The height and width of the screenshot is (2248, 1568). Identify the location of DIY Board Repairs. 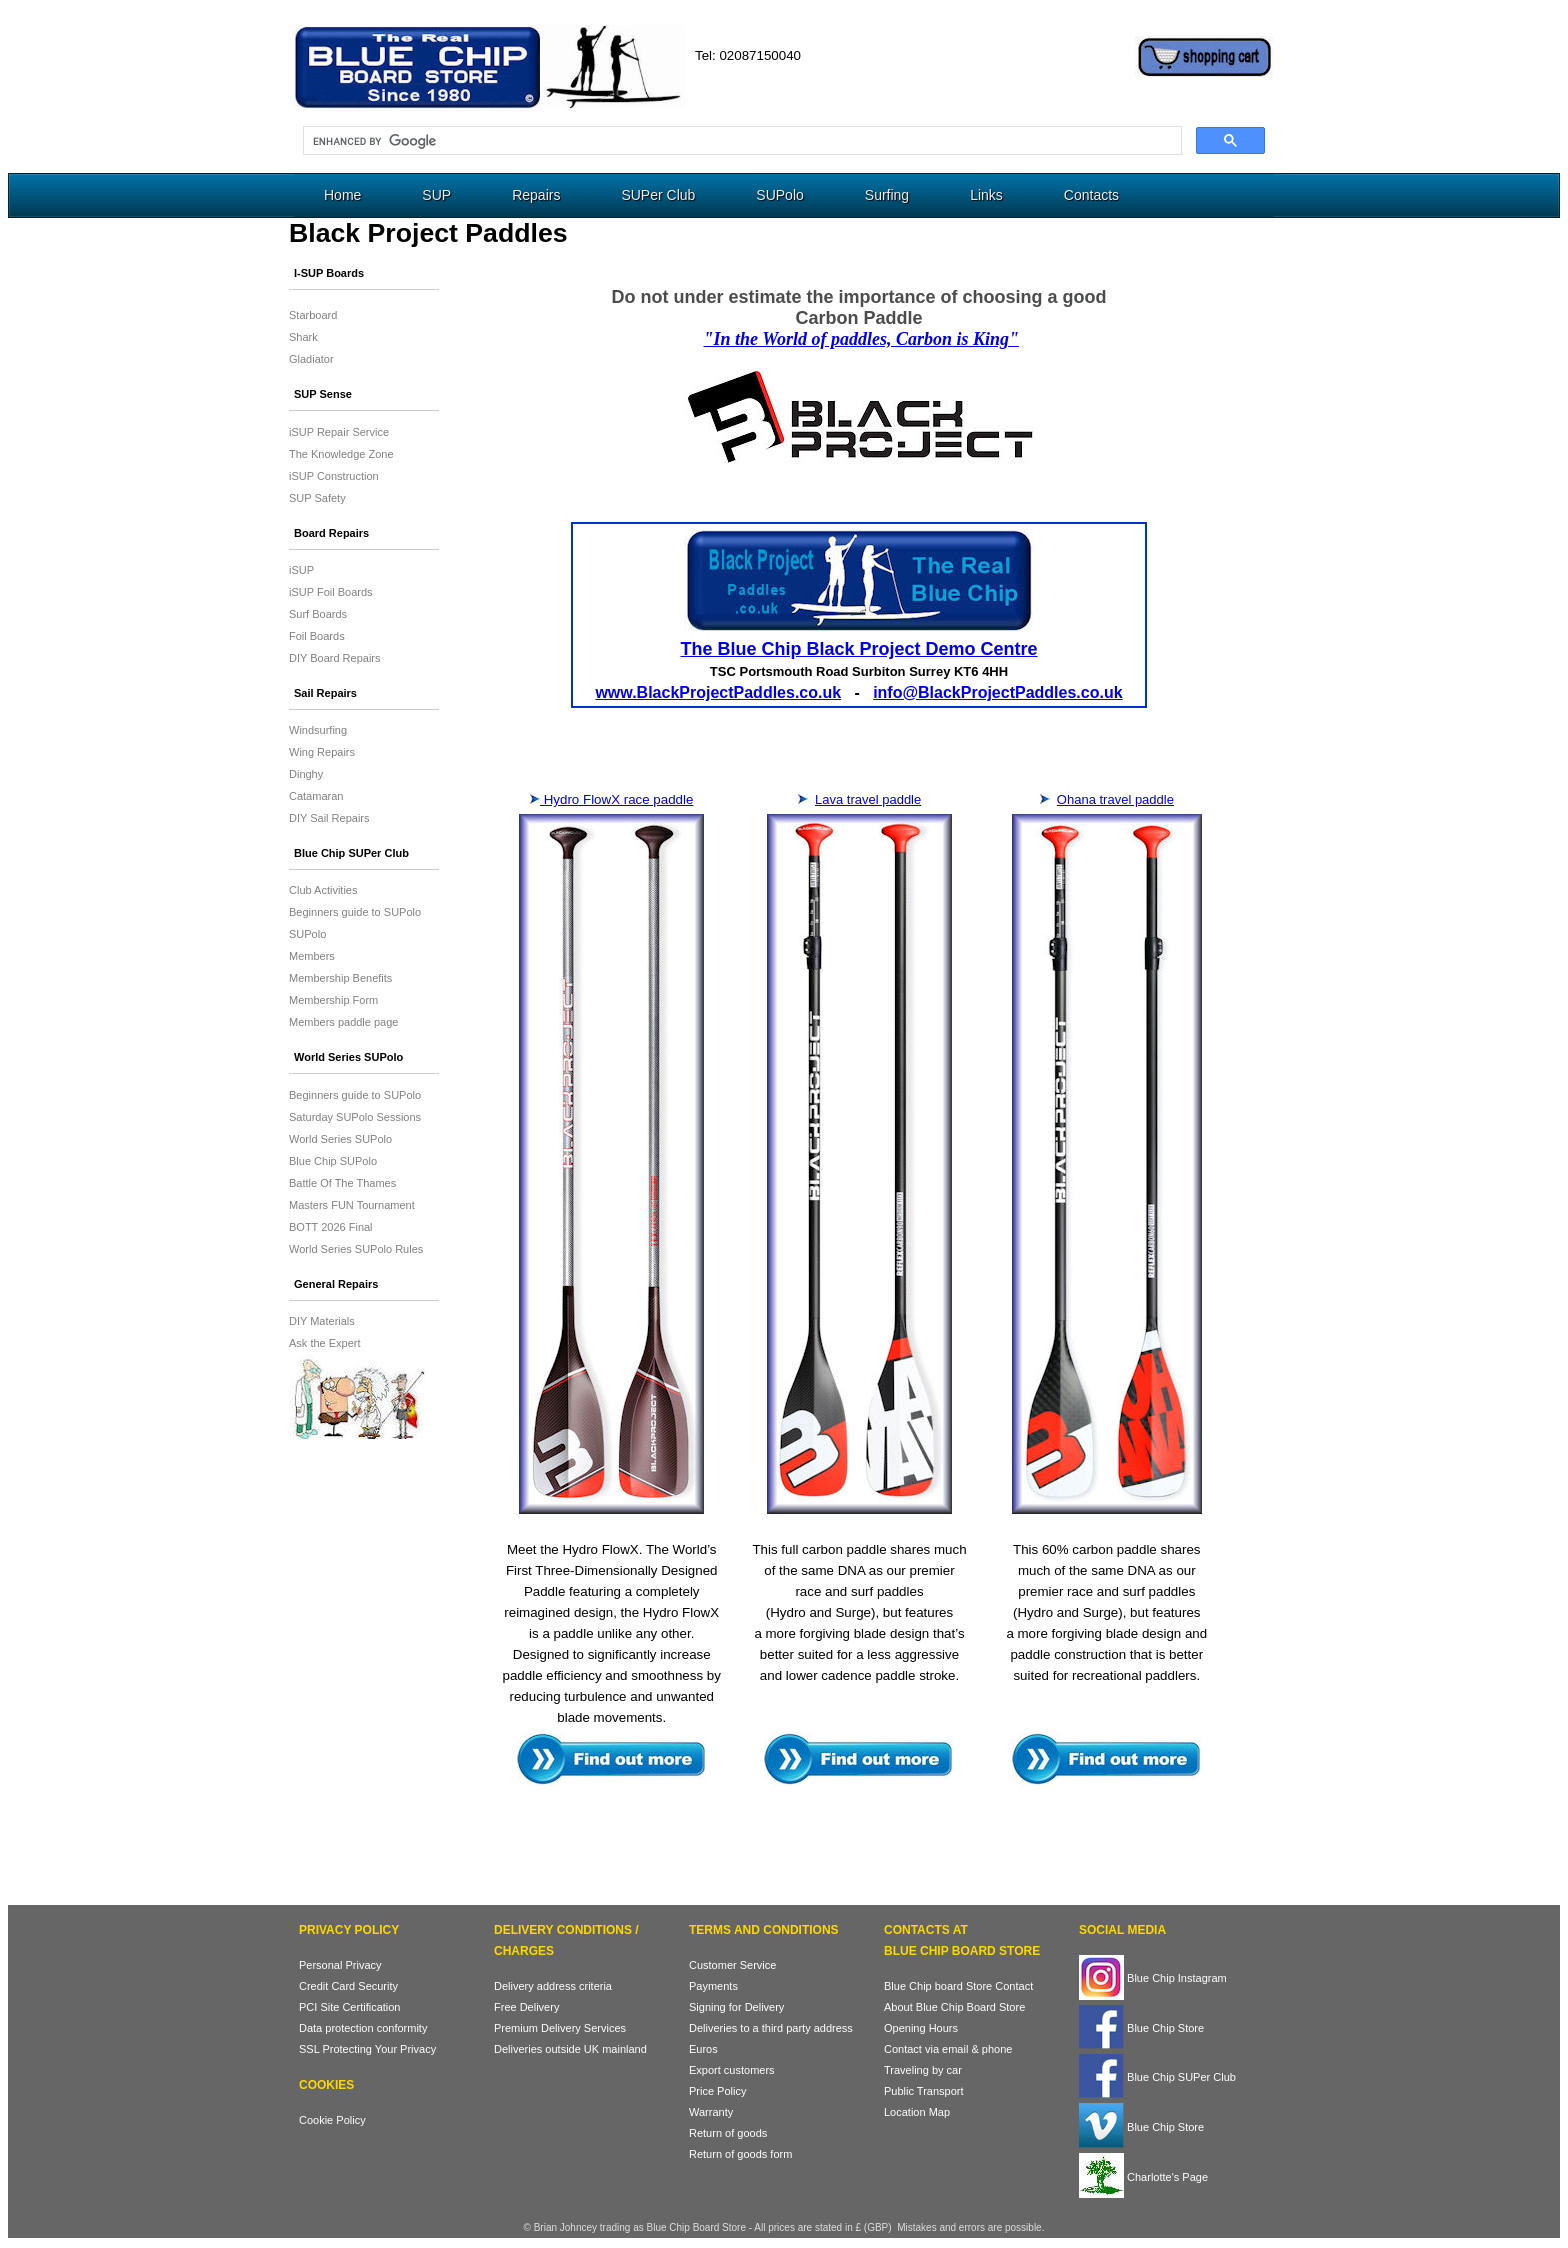
(335, 658).